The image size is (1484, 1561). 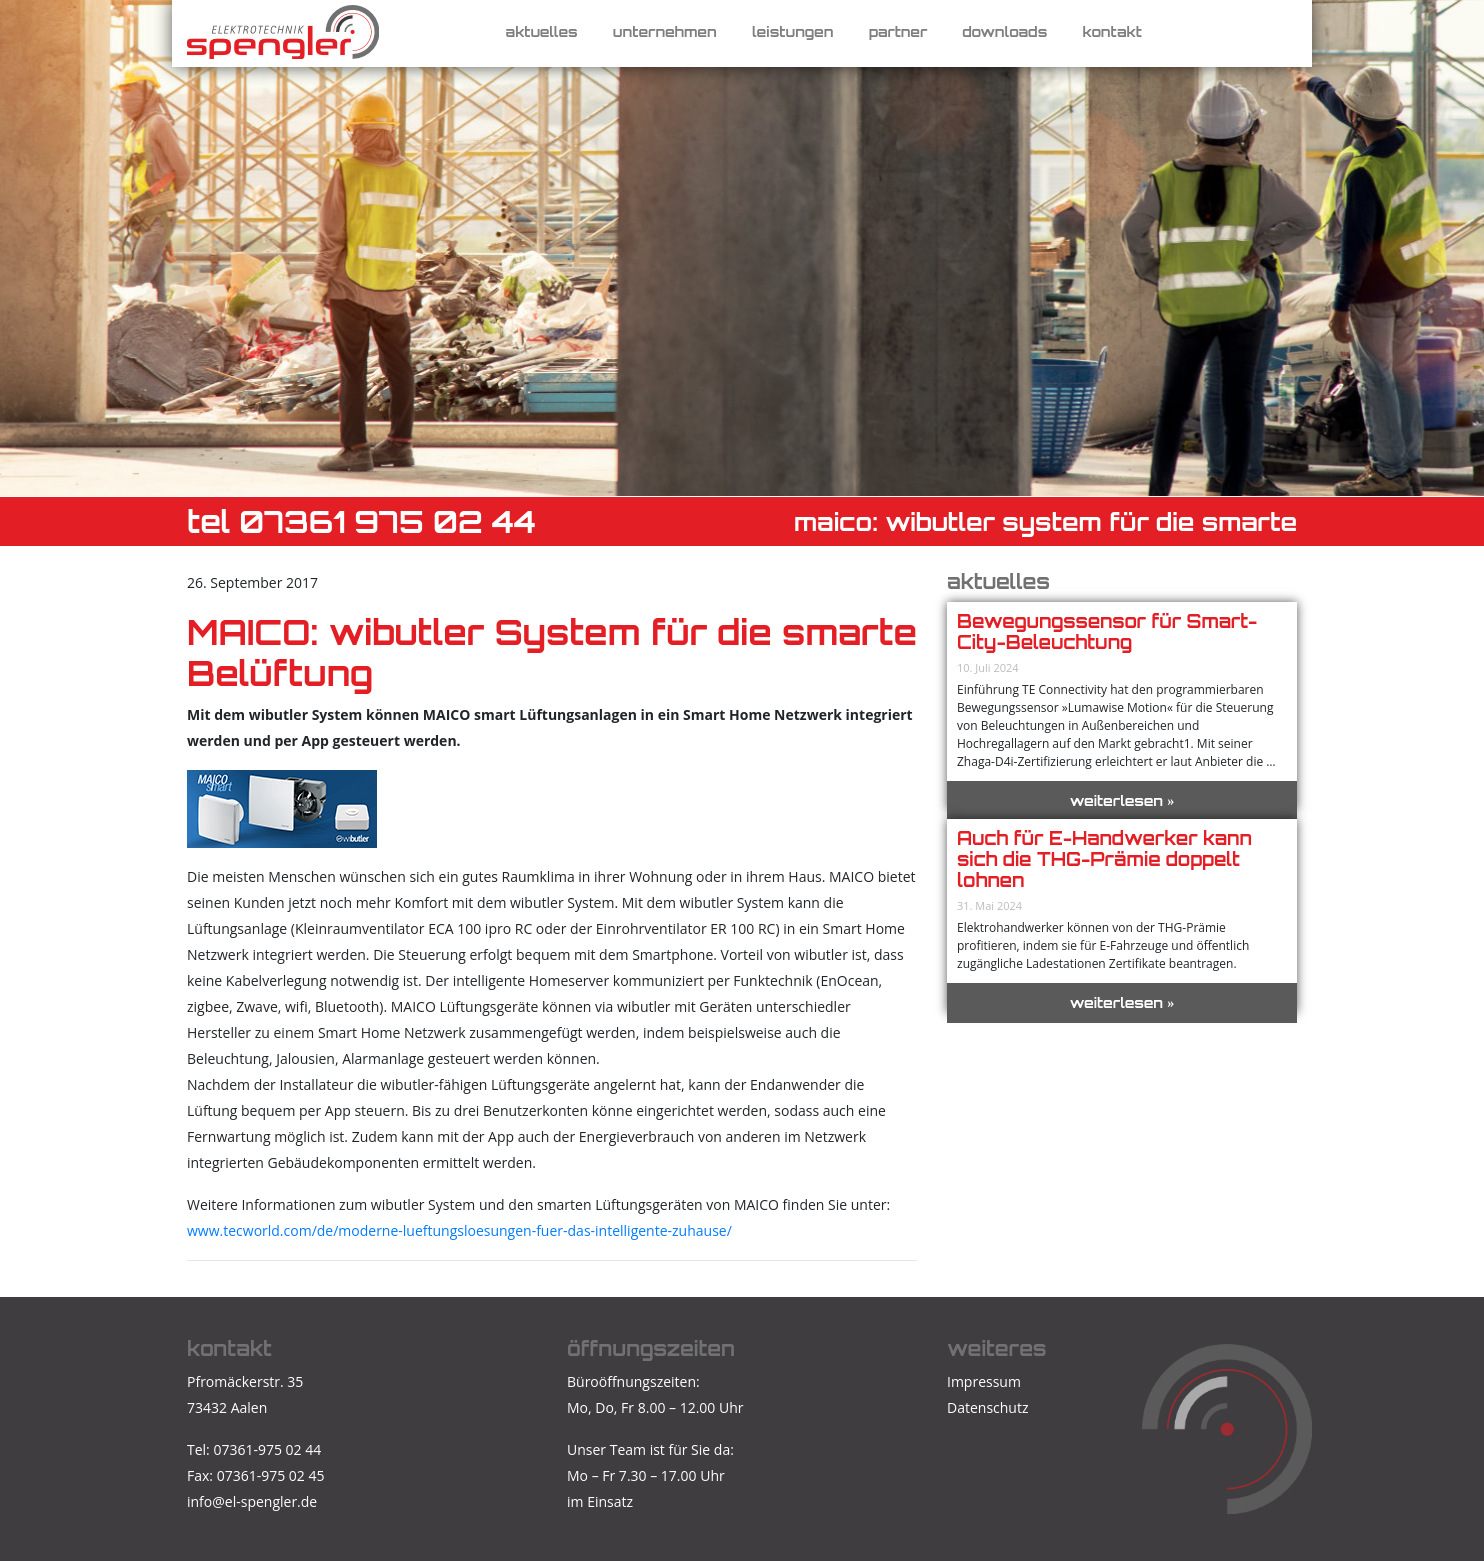 I want to click on Aktuelles, so click(x=542, y=31).